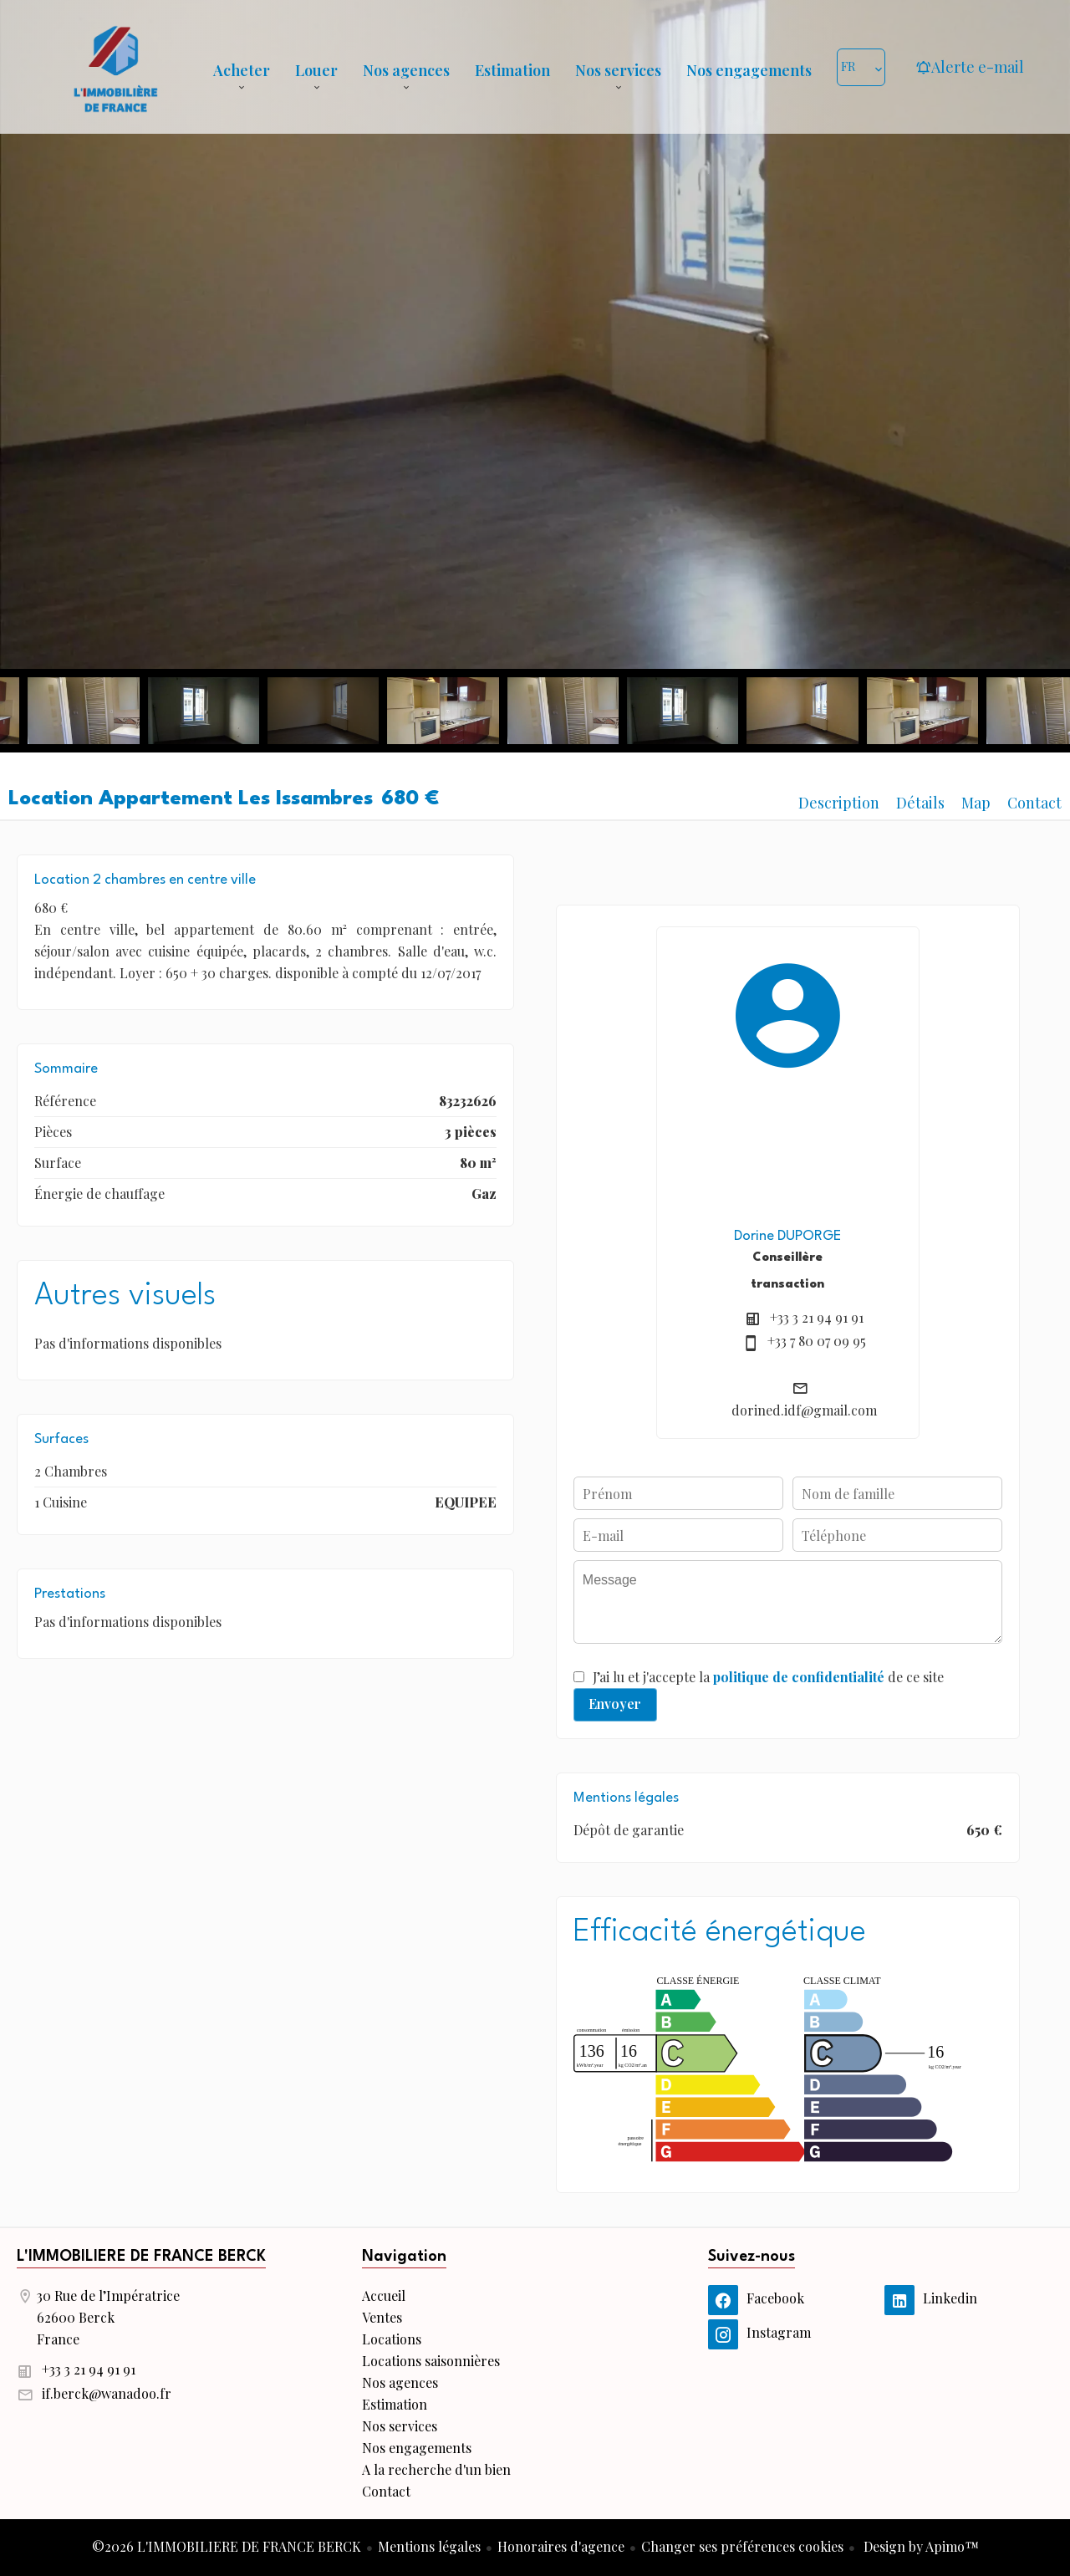  Describe the element at coordinates (226, 2546) in the screenshot. I see `©2026 L'IMMOBILIERE DE FRANCE BERCK` at that location.